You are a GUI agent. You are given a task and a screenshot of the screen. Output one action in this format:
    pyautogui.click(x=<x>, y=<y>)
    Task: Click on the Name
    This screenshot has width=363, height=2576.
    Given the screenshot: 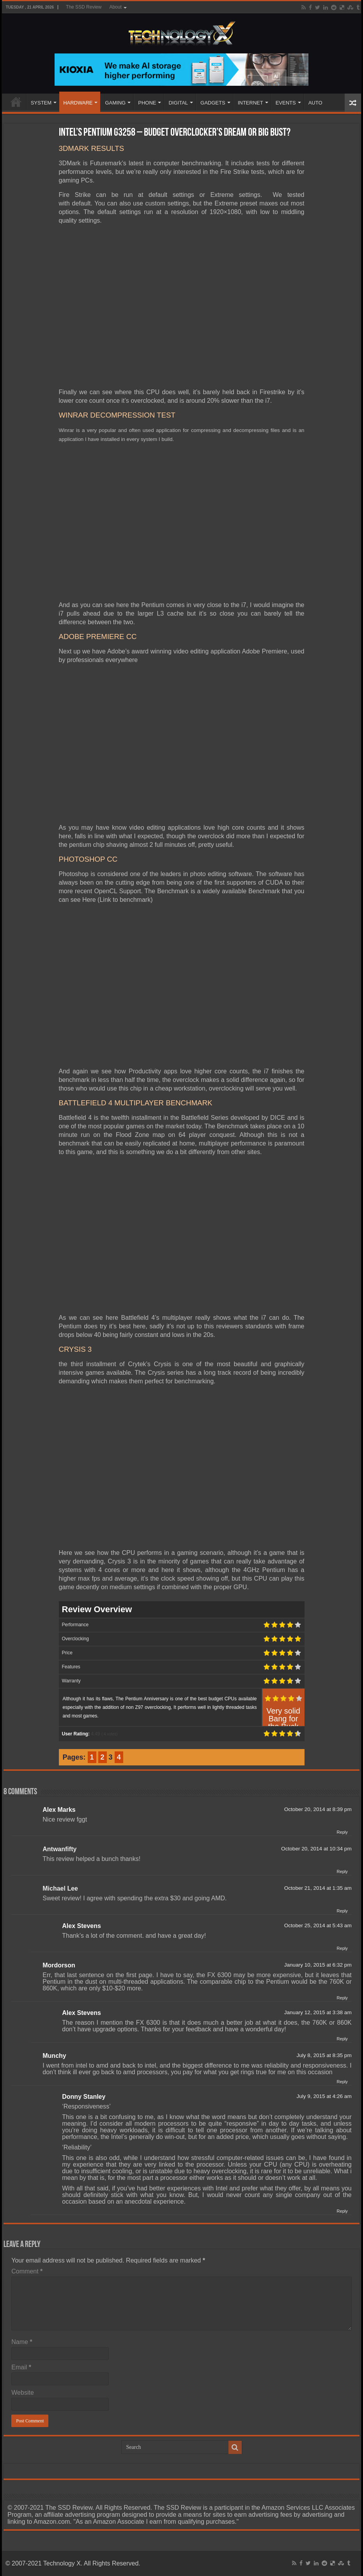 What is the action you would take?
    pyautogui.click(x=21, y=2342)
    